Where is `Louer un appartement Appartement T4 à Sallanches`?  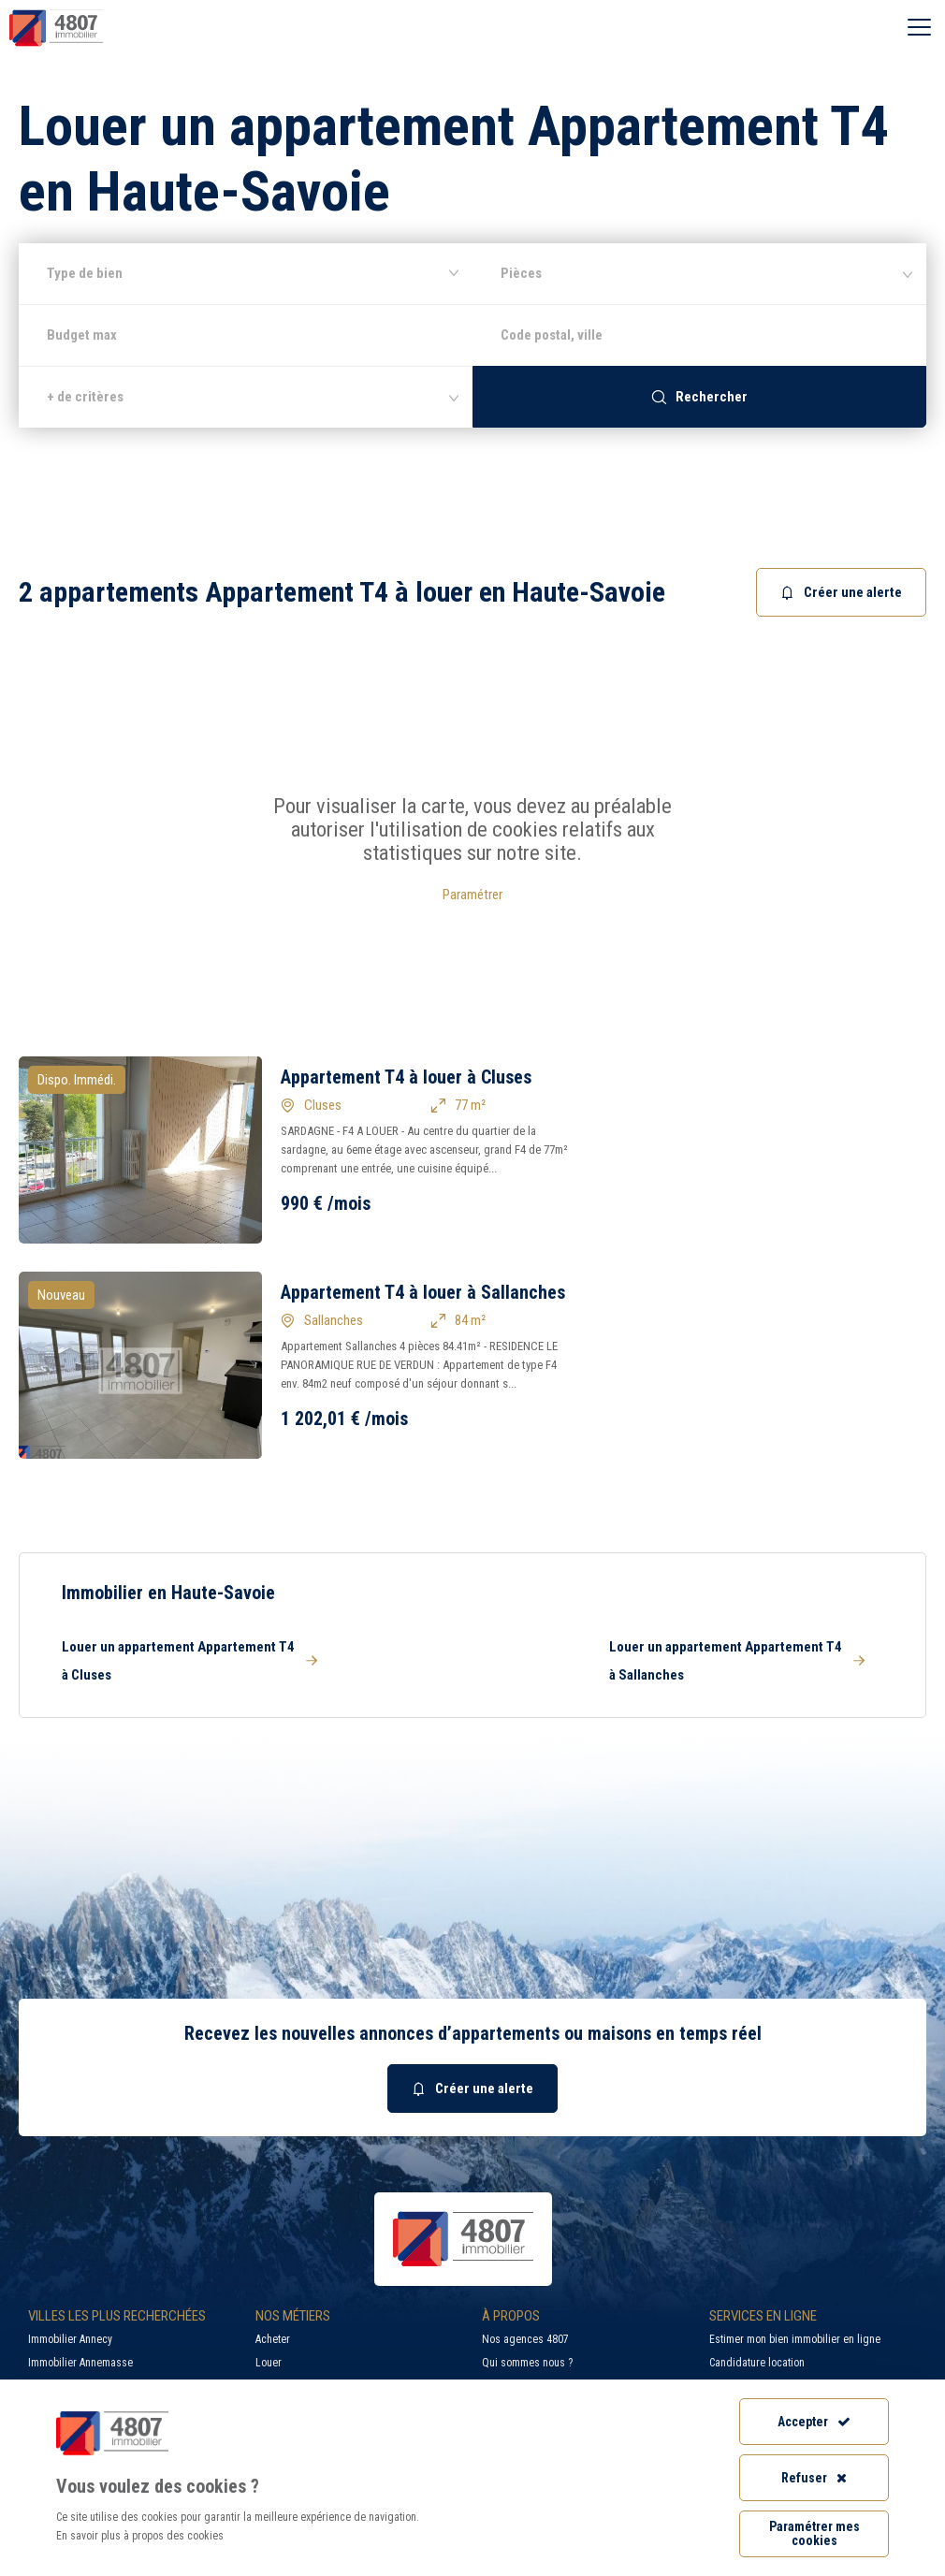
Louer un appartement Appartement T4 à Sallanches is located at coordinates (737, 1660).